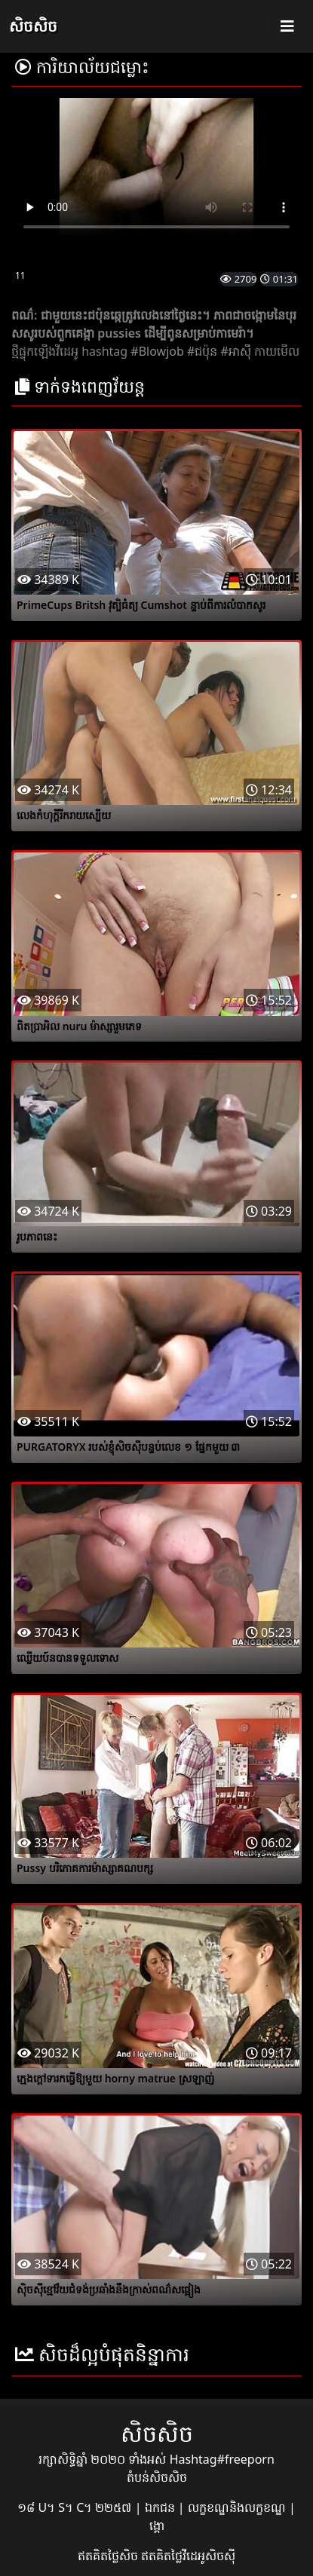 The width and height of the screenshot is (313, 2576). What do you see at coordinates (287, 26) in the screenshot?
I see `[Toggle navigation]` at bounding box center [287, 26].